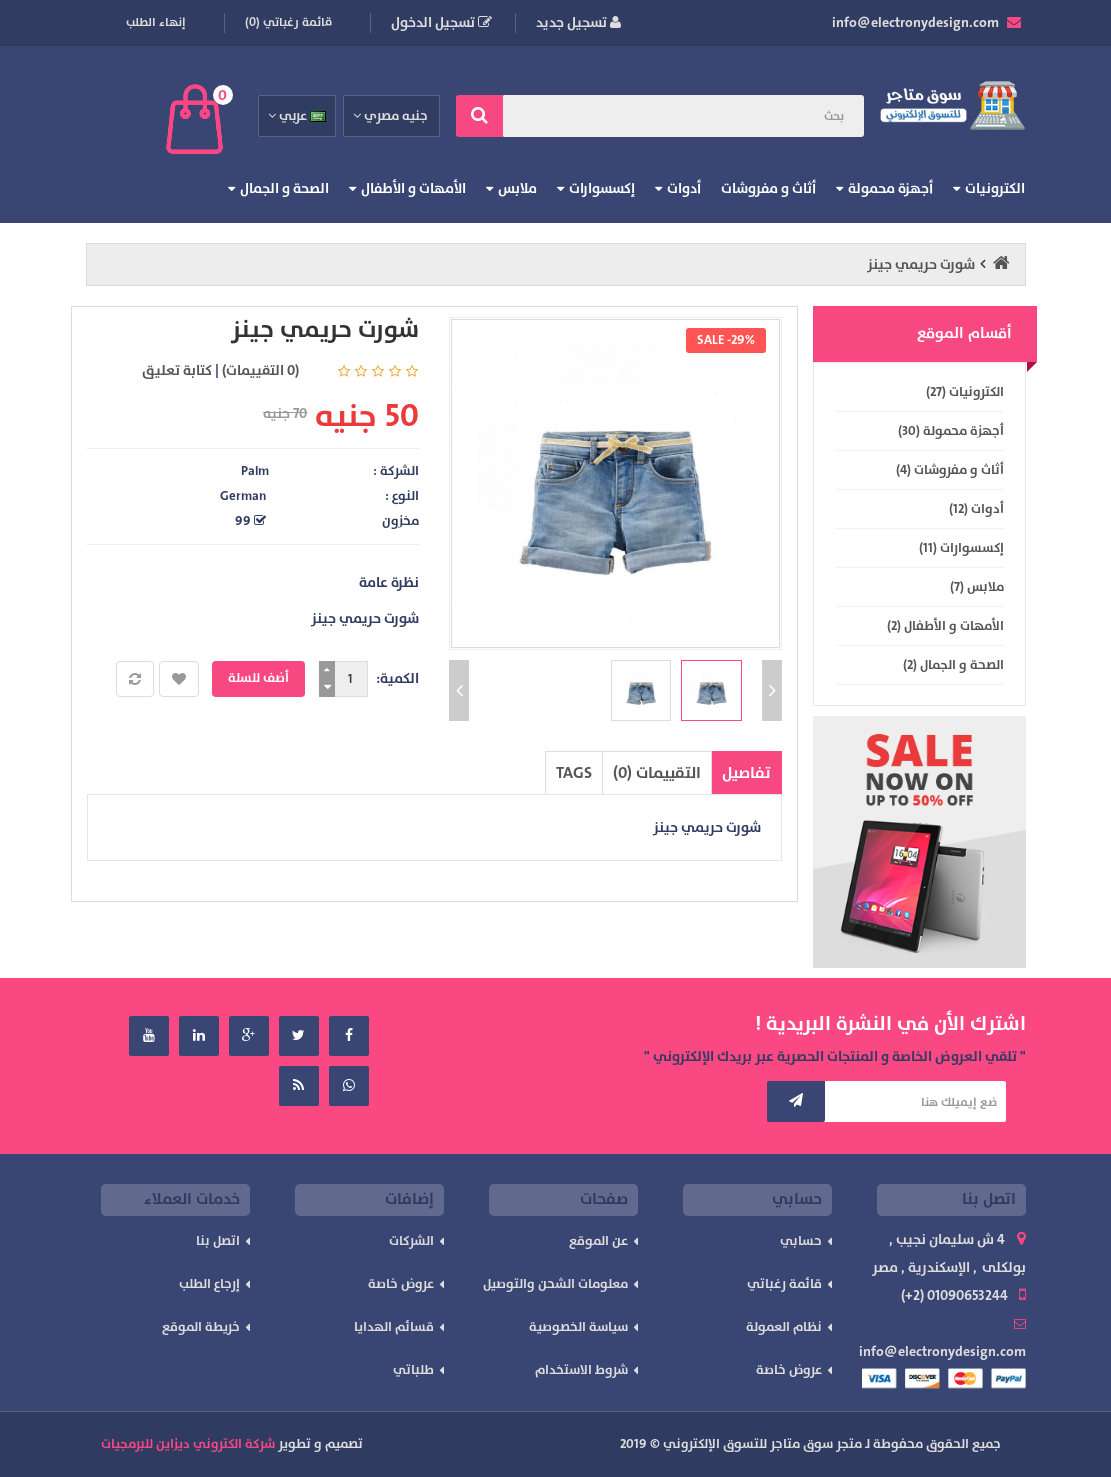 This screenshot has width=1111, height=1477. Describe the element at coordinates (218, 1241) in the screenshot. I see `اتصل بنا` at that location.